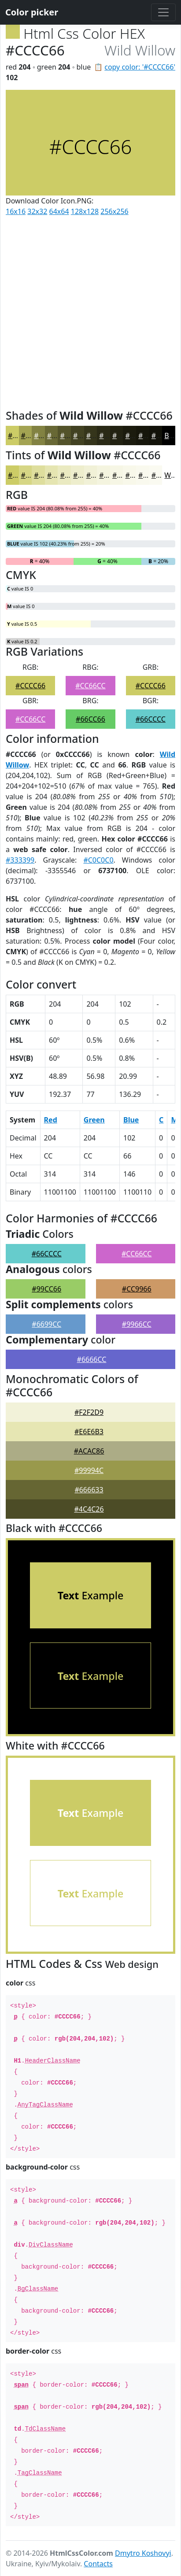 This screenshot has width=181, height=2576. I want to click on Color picker, so click(31, 12).